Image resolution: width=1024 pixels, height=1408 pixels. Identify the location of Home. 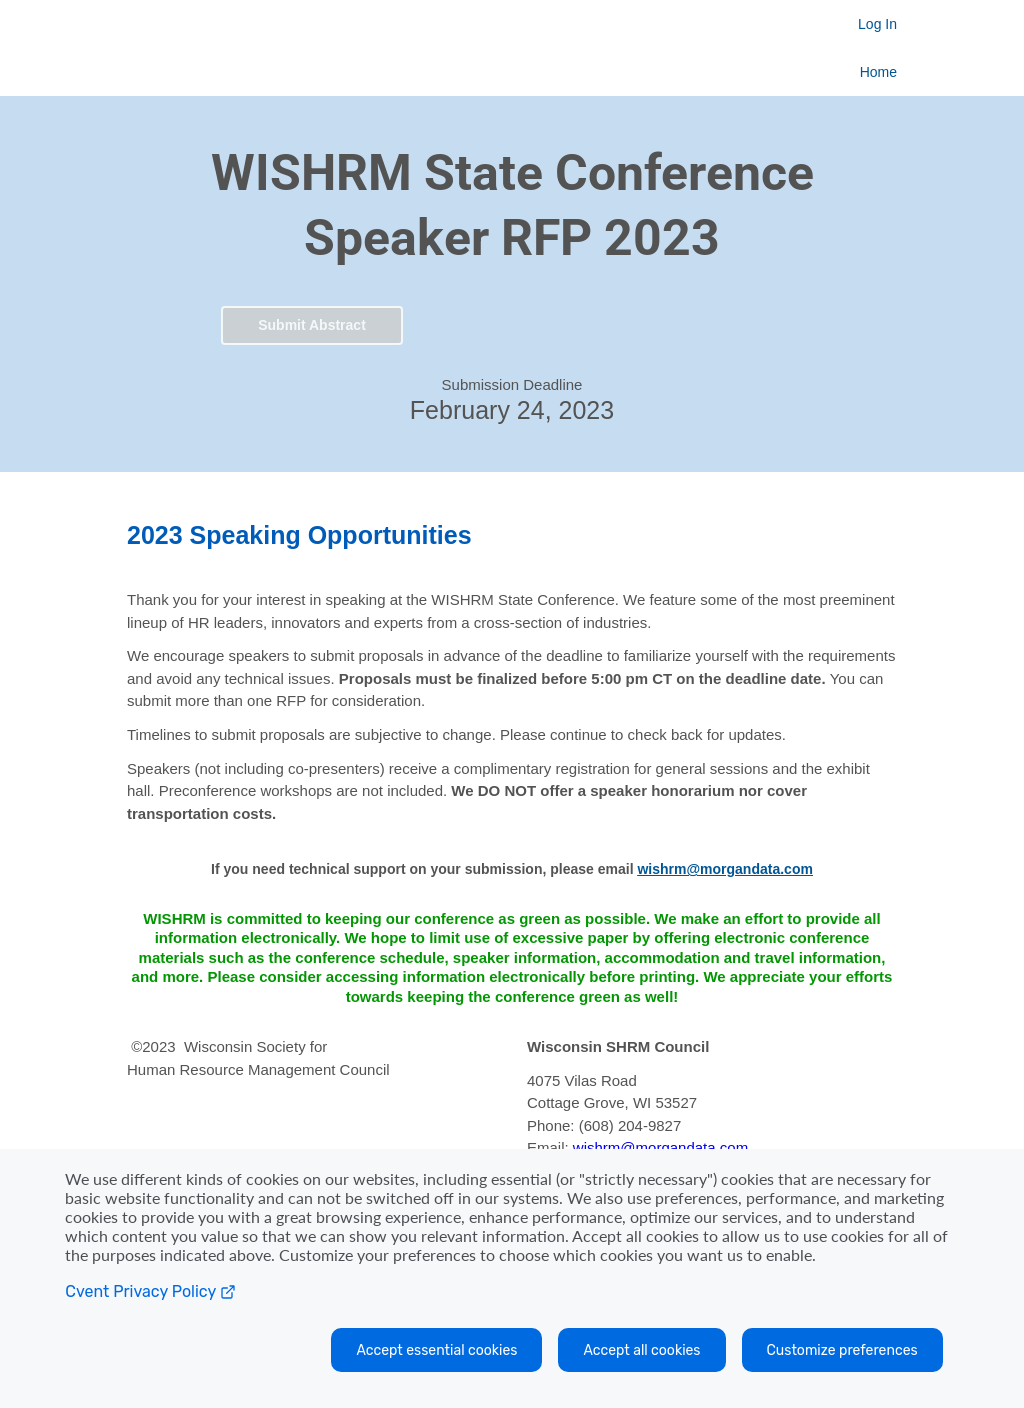
(878, 72).